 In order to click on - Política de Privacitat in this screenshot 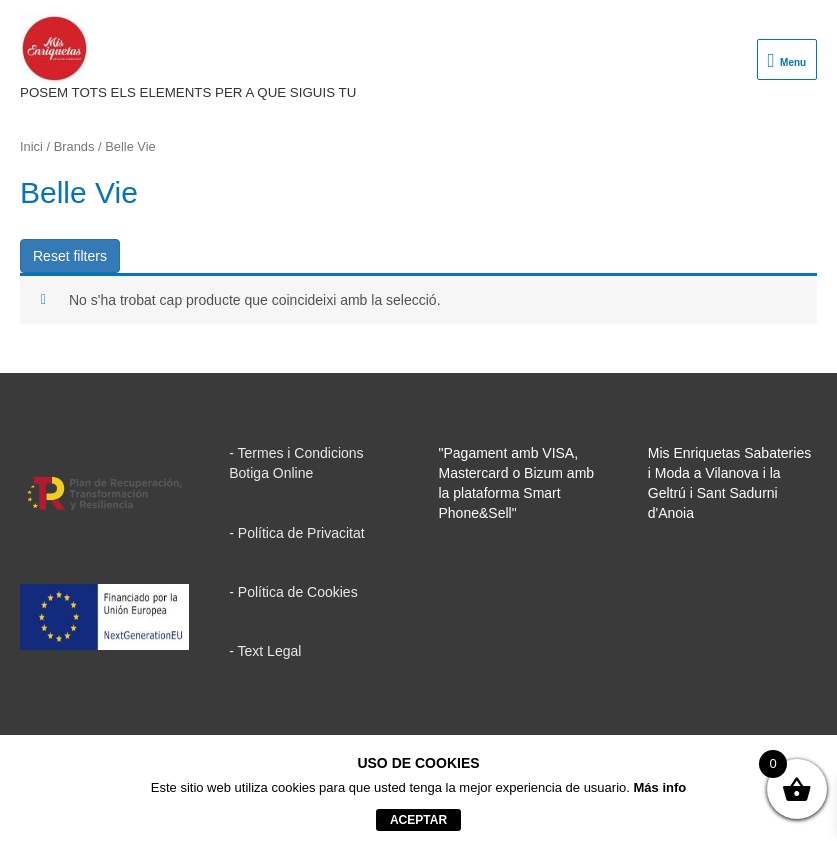, I will do `click(296, 533)`.